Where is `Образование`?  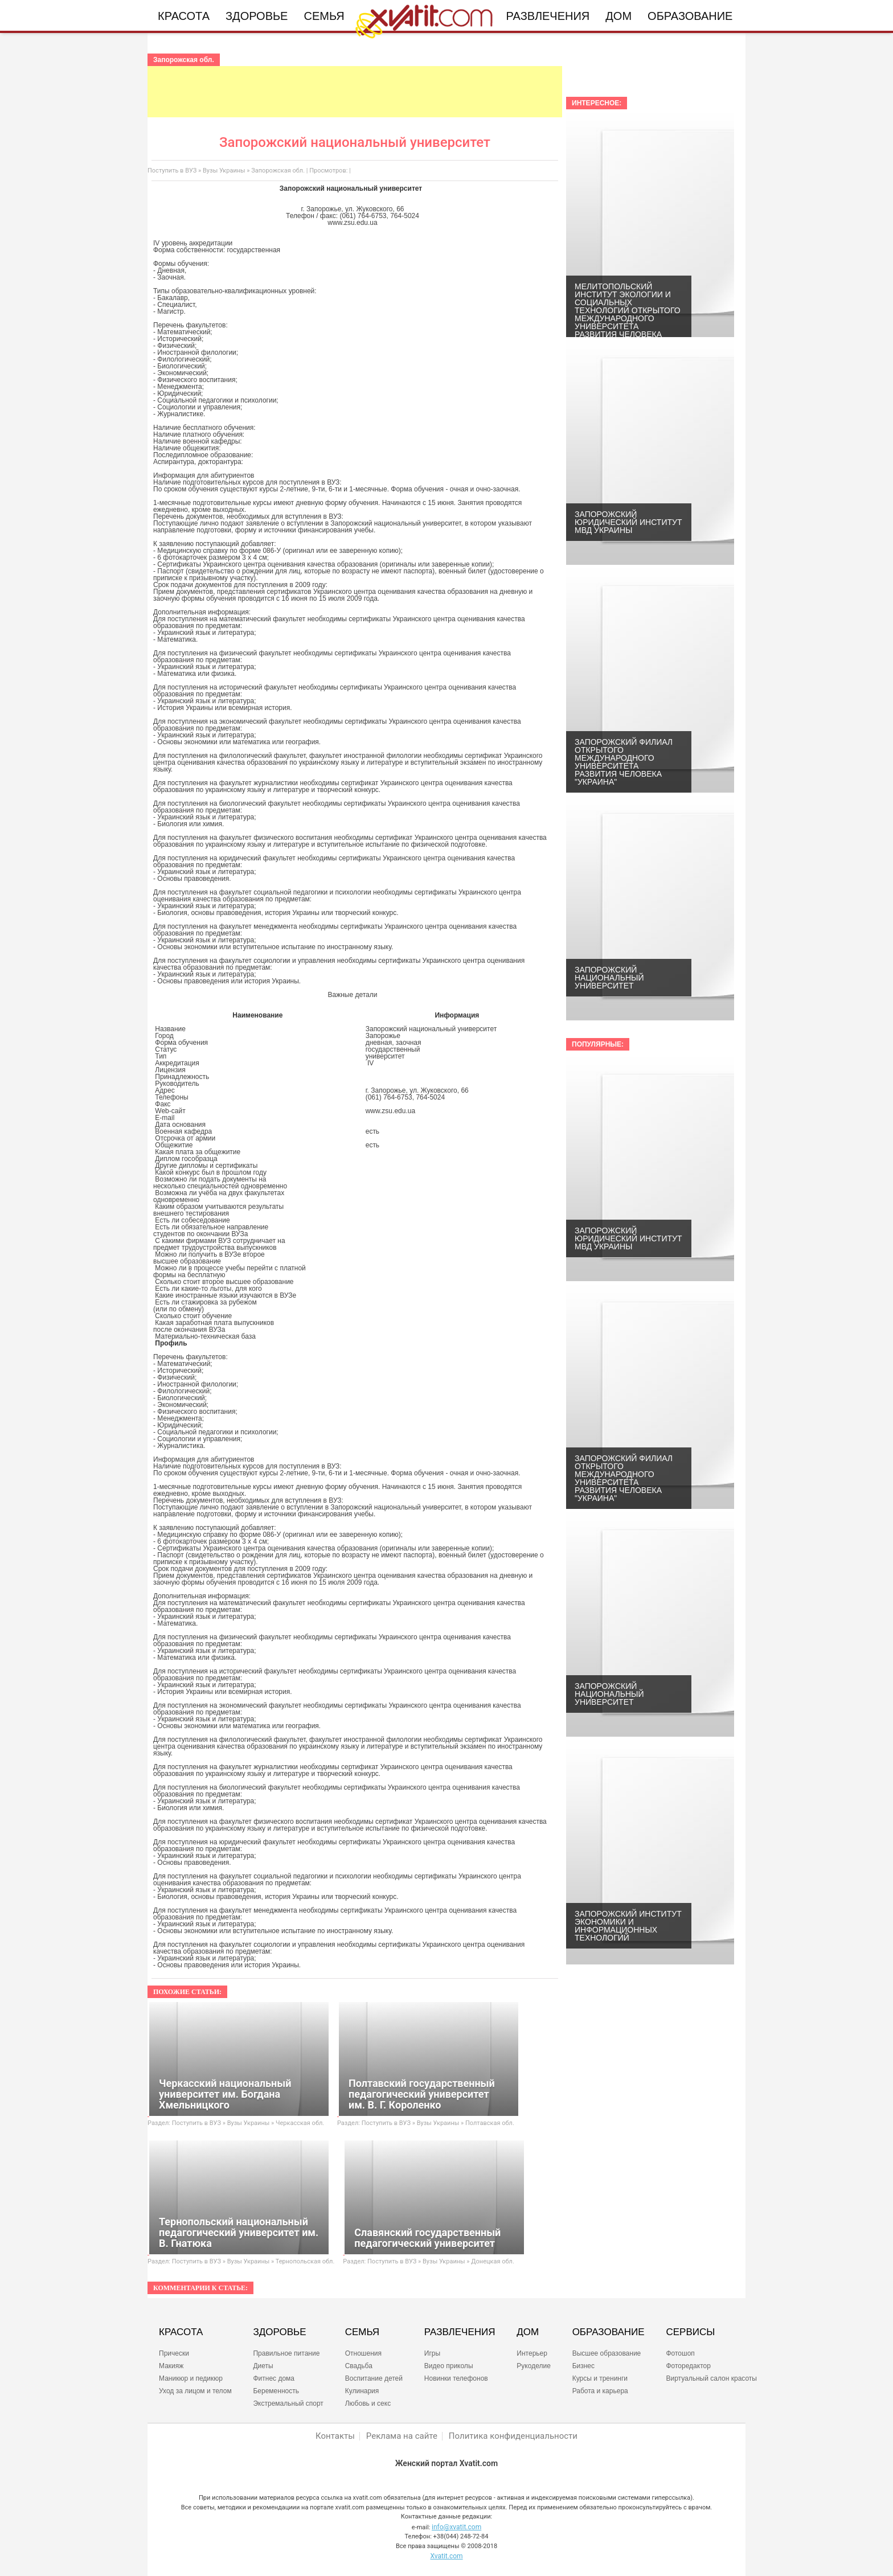 Образование is located at coordinates (690, 16).